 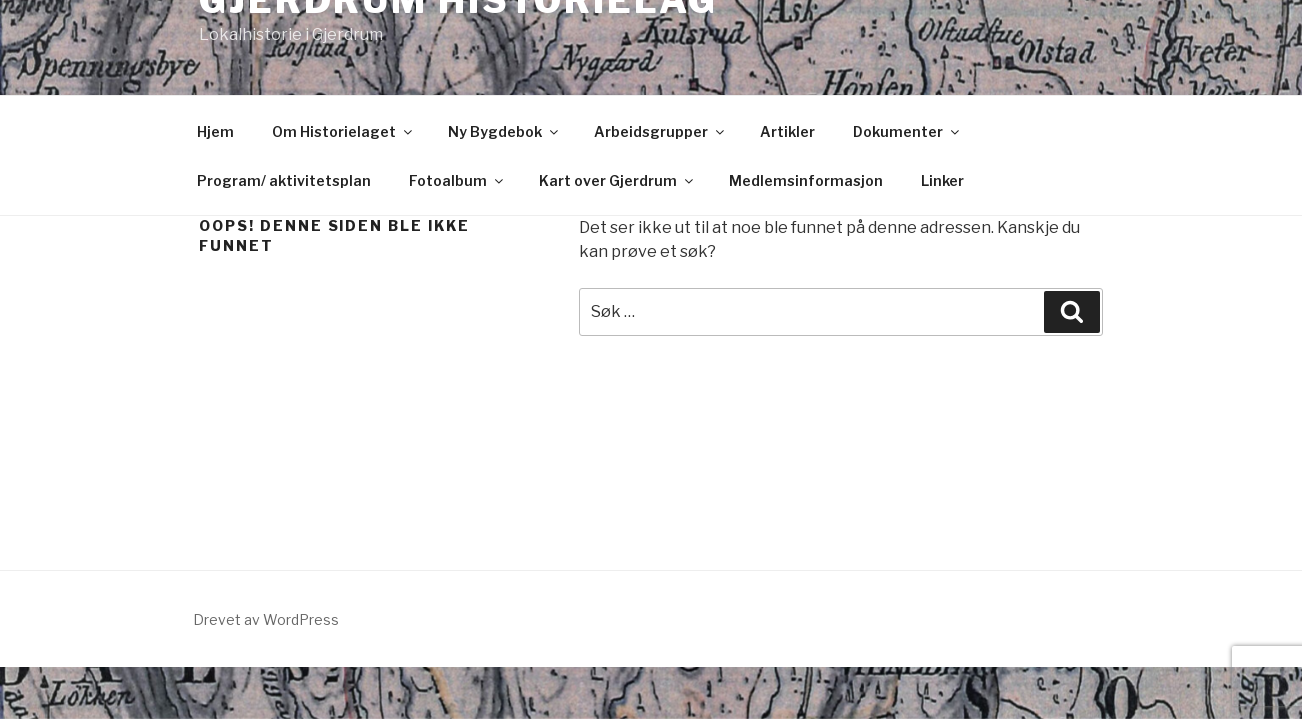 What do you see at coordinates (806, 180) in the screenshot?
I see `Medlemsinformasjon` at bounding box center [806, 180].